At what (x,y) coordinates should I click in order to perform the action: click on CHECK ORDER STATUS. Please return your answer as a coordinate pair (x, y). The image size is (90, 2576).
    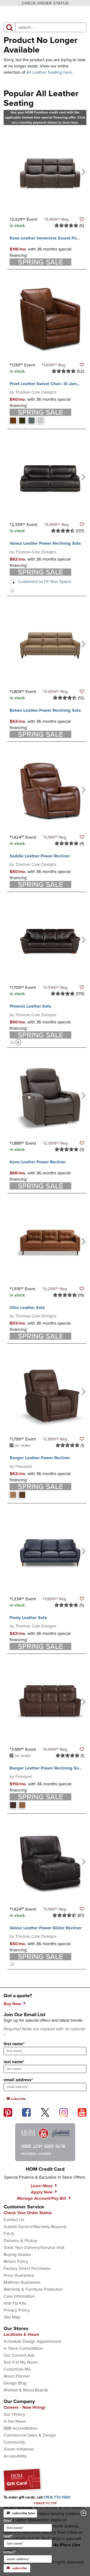
    Looking at the image, I should click on (45, 3).